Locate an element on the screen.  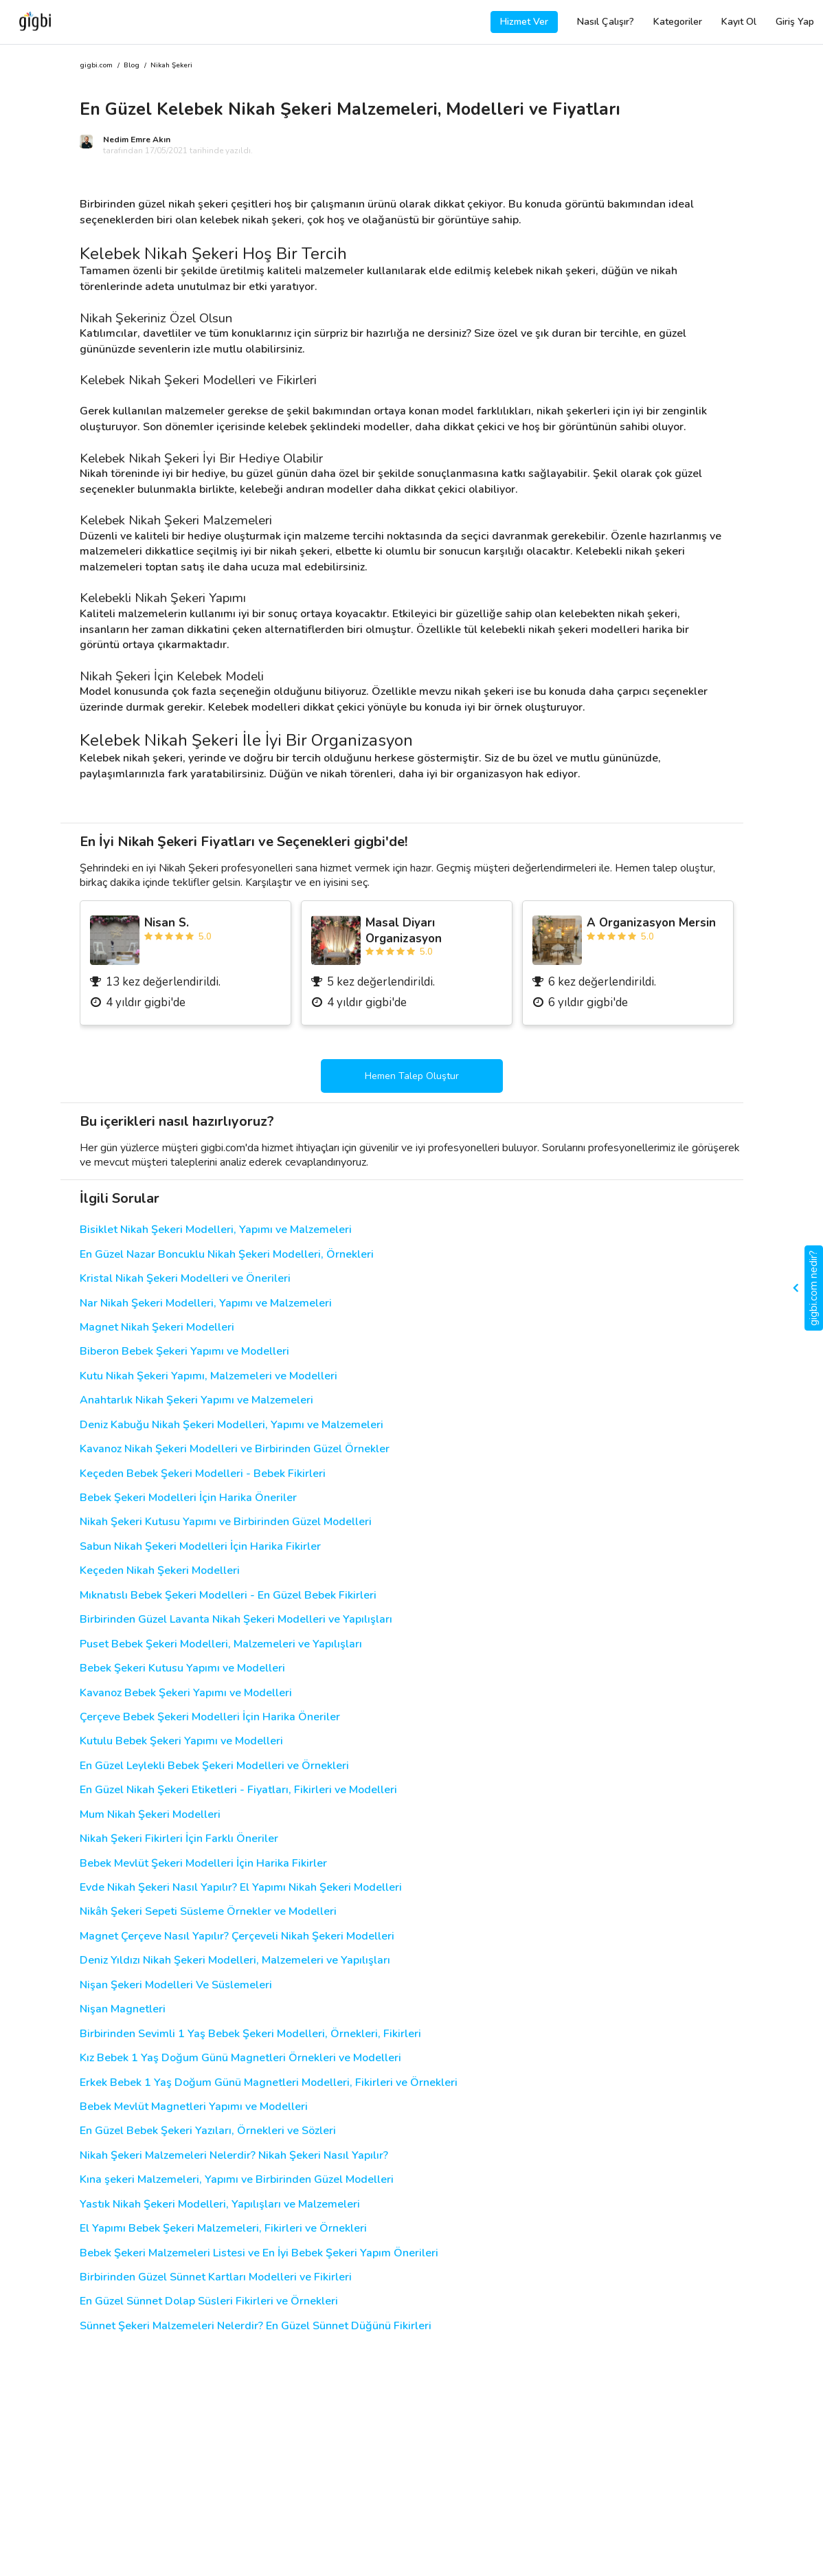
Bebek Şekeri Kutusu Yapımı ve Modelleri is located at coordinates (182, 1668).